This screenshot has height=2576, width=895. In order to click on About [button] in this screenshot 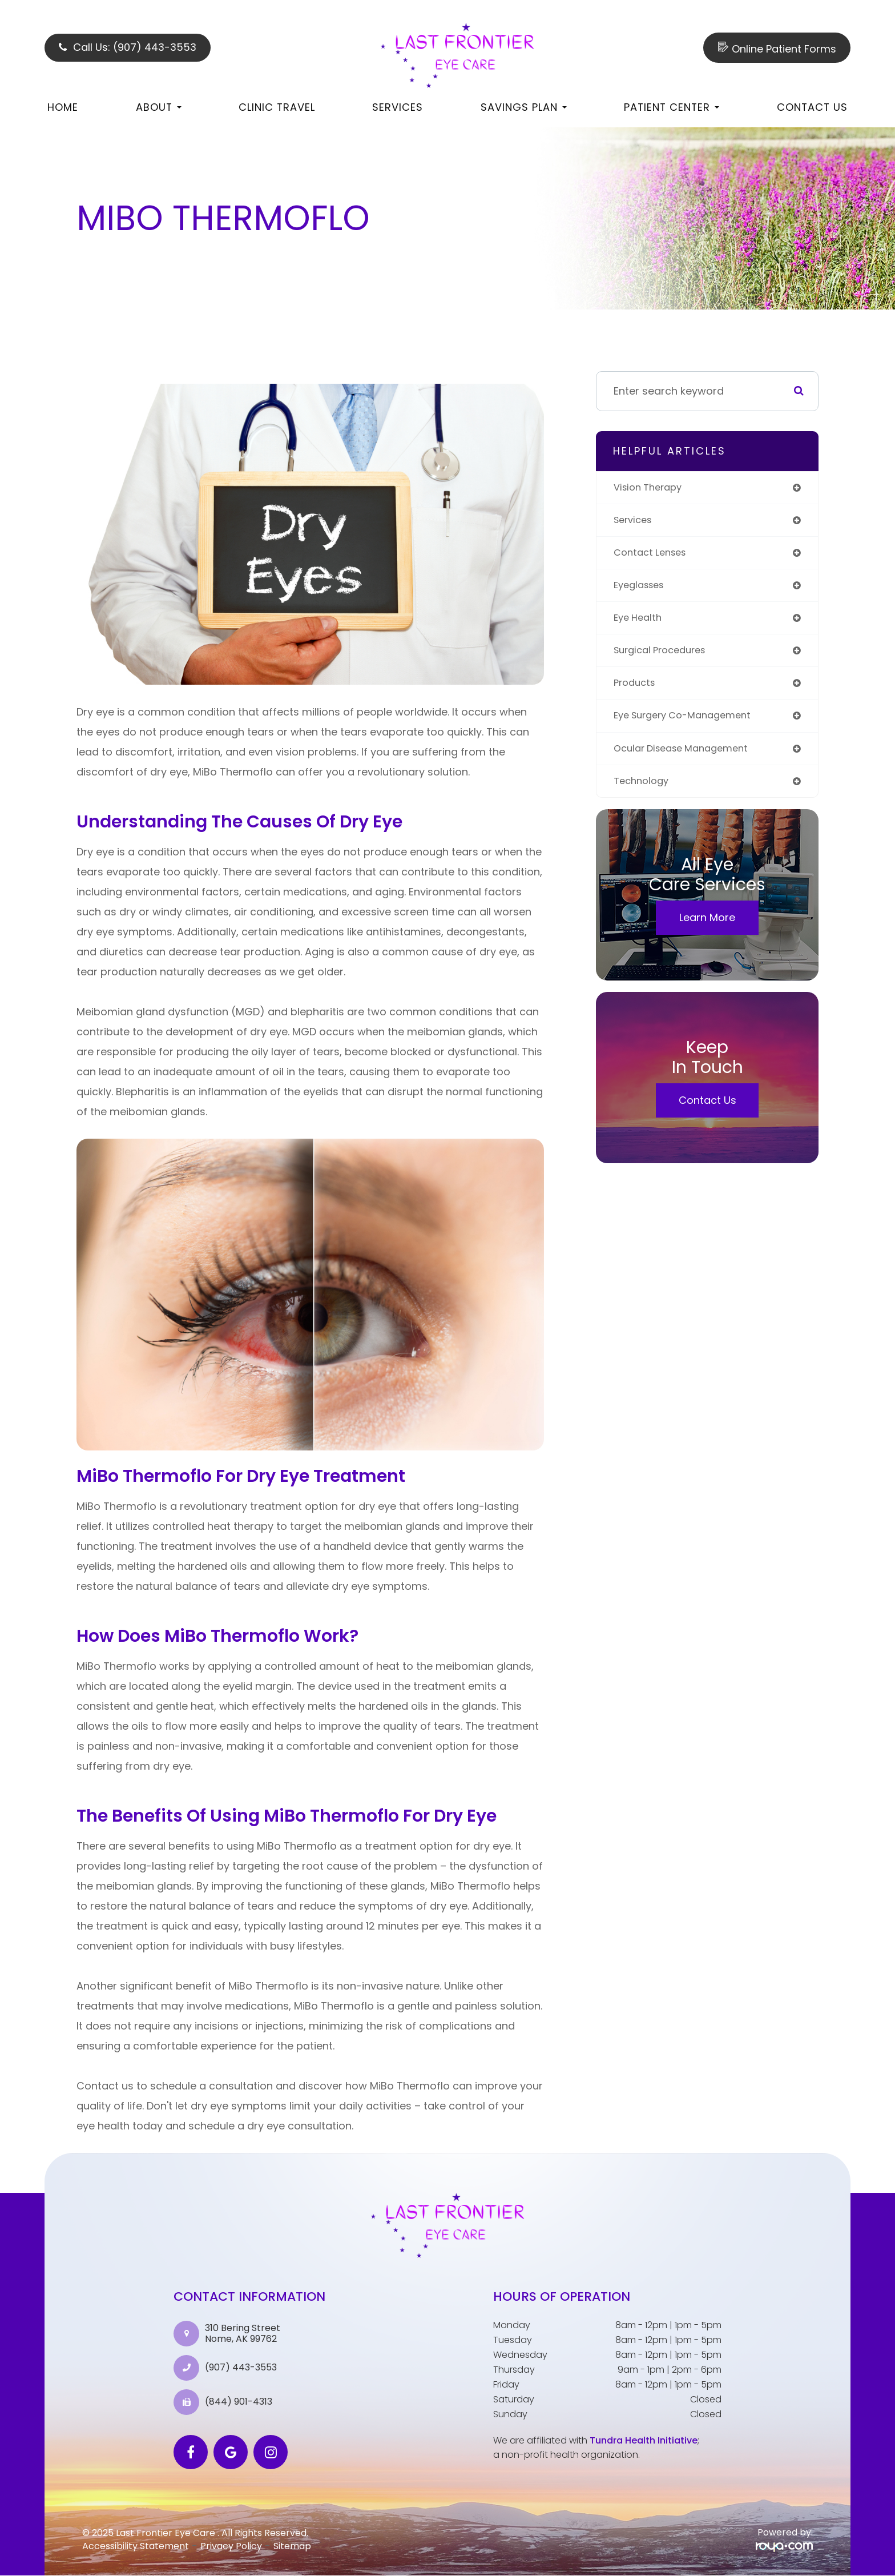, I will do `click(159, 107)`.